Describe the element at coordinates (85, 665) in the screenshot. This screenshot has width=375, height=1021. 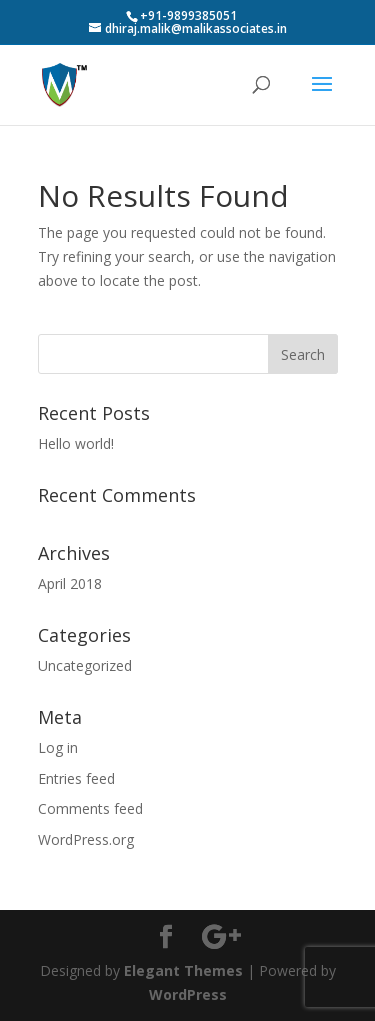
I see `Uncategorized` at that location.